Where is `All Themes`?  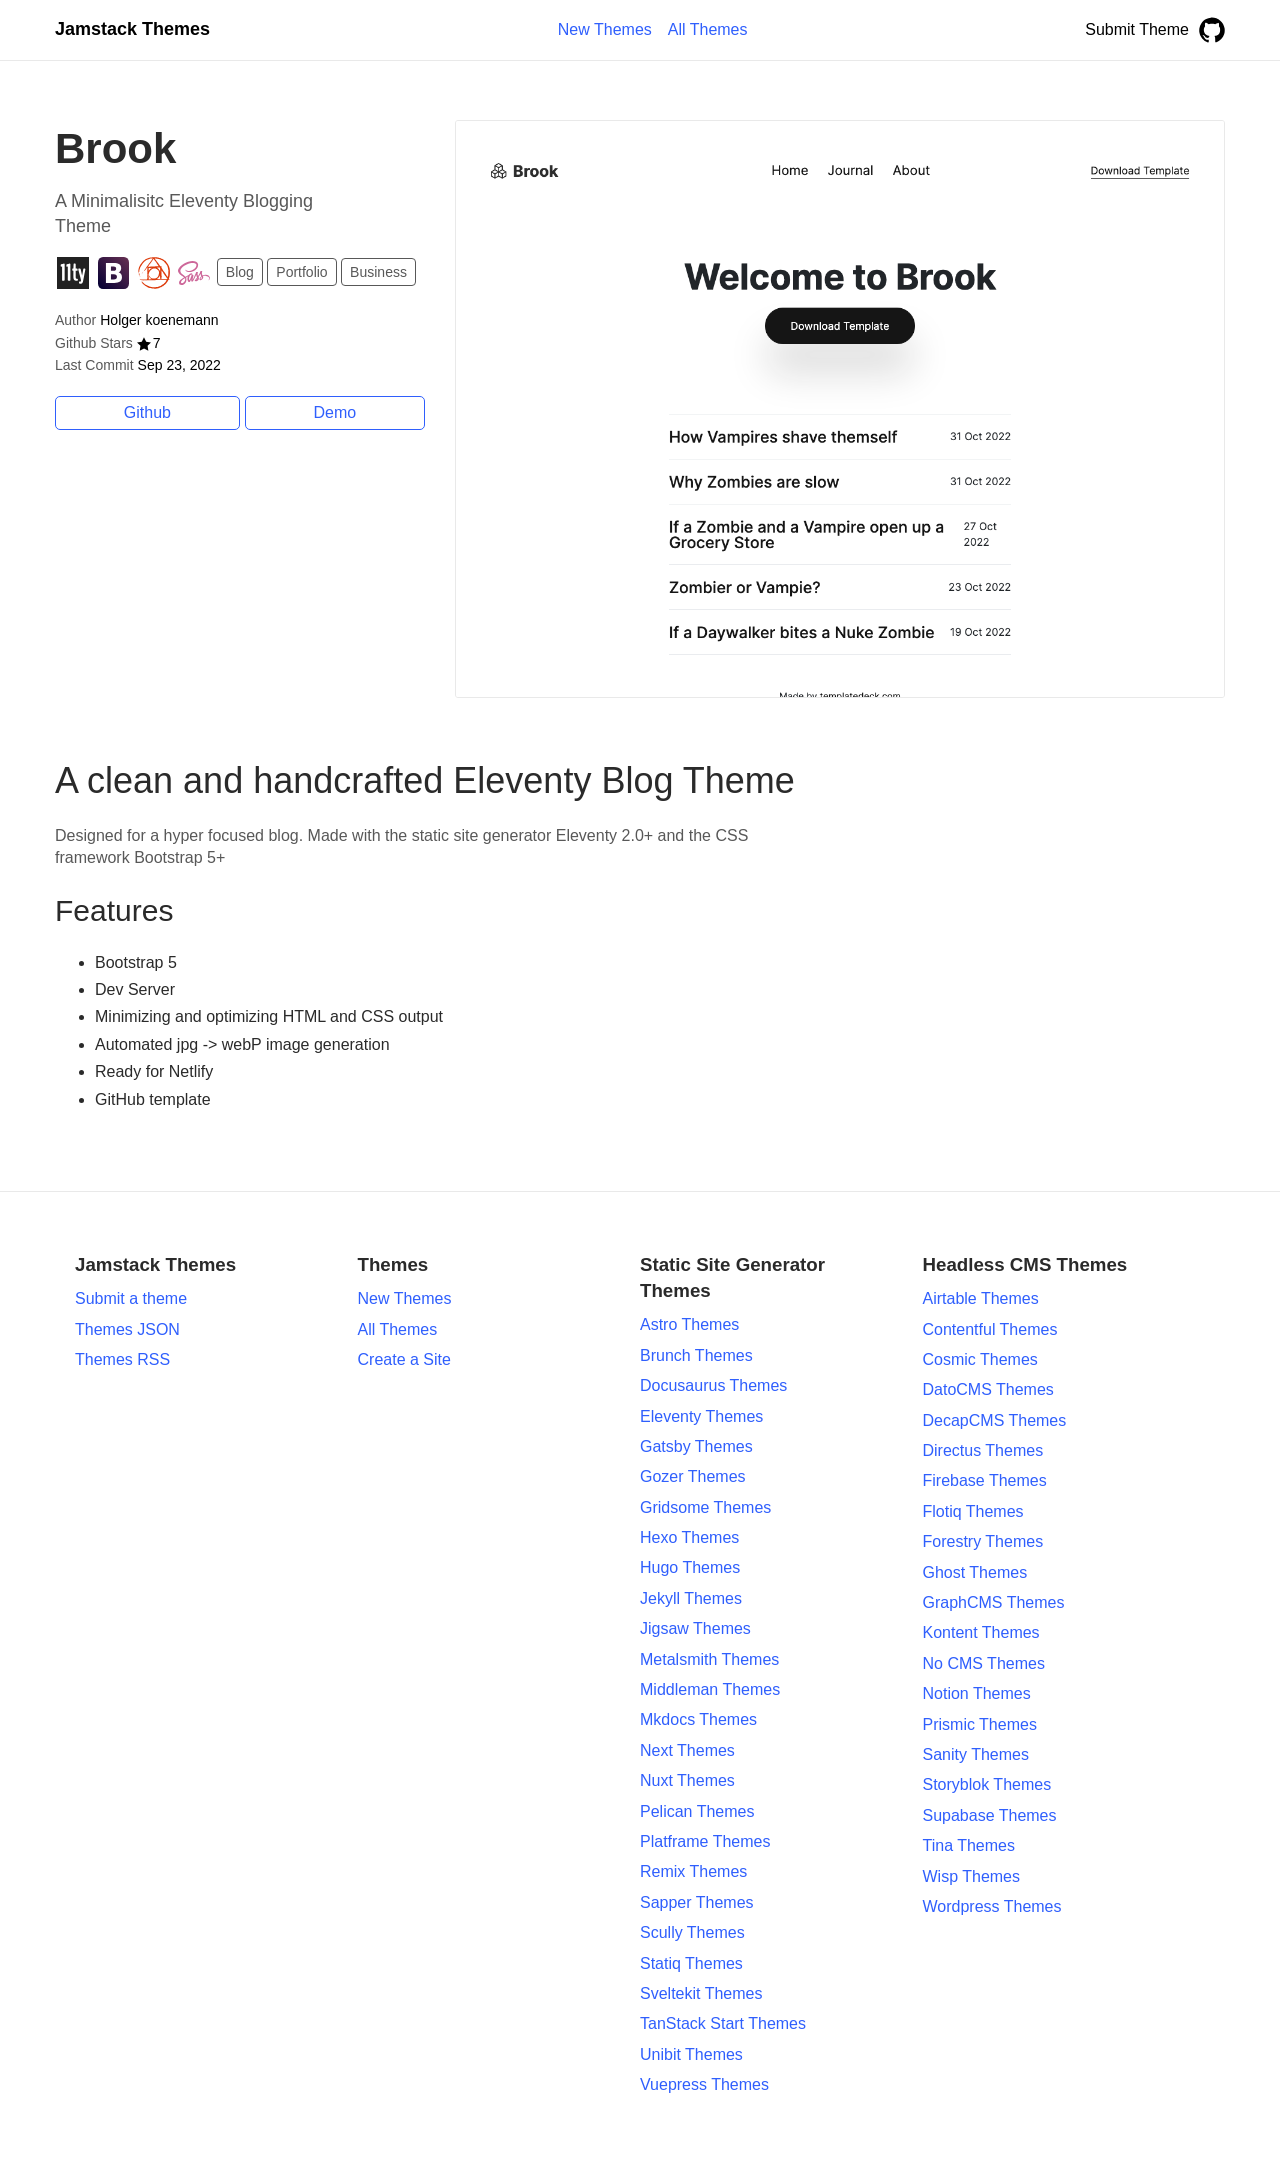
All Themes is located at coordinates (398, 1329).